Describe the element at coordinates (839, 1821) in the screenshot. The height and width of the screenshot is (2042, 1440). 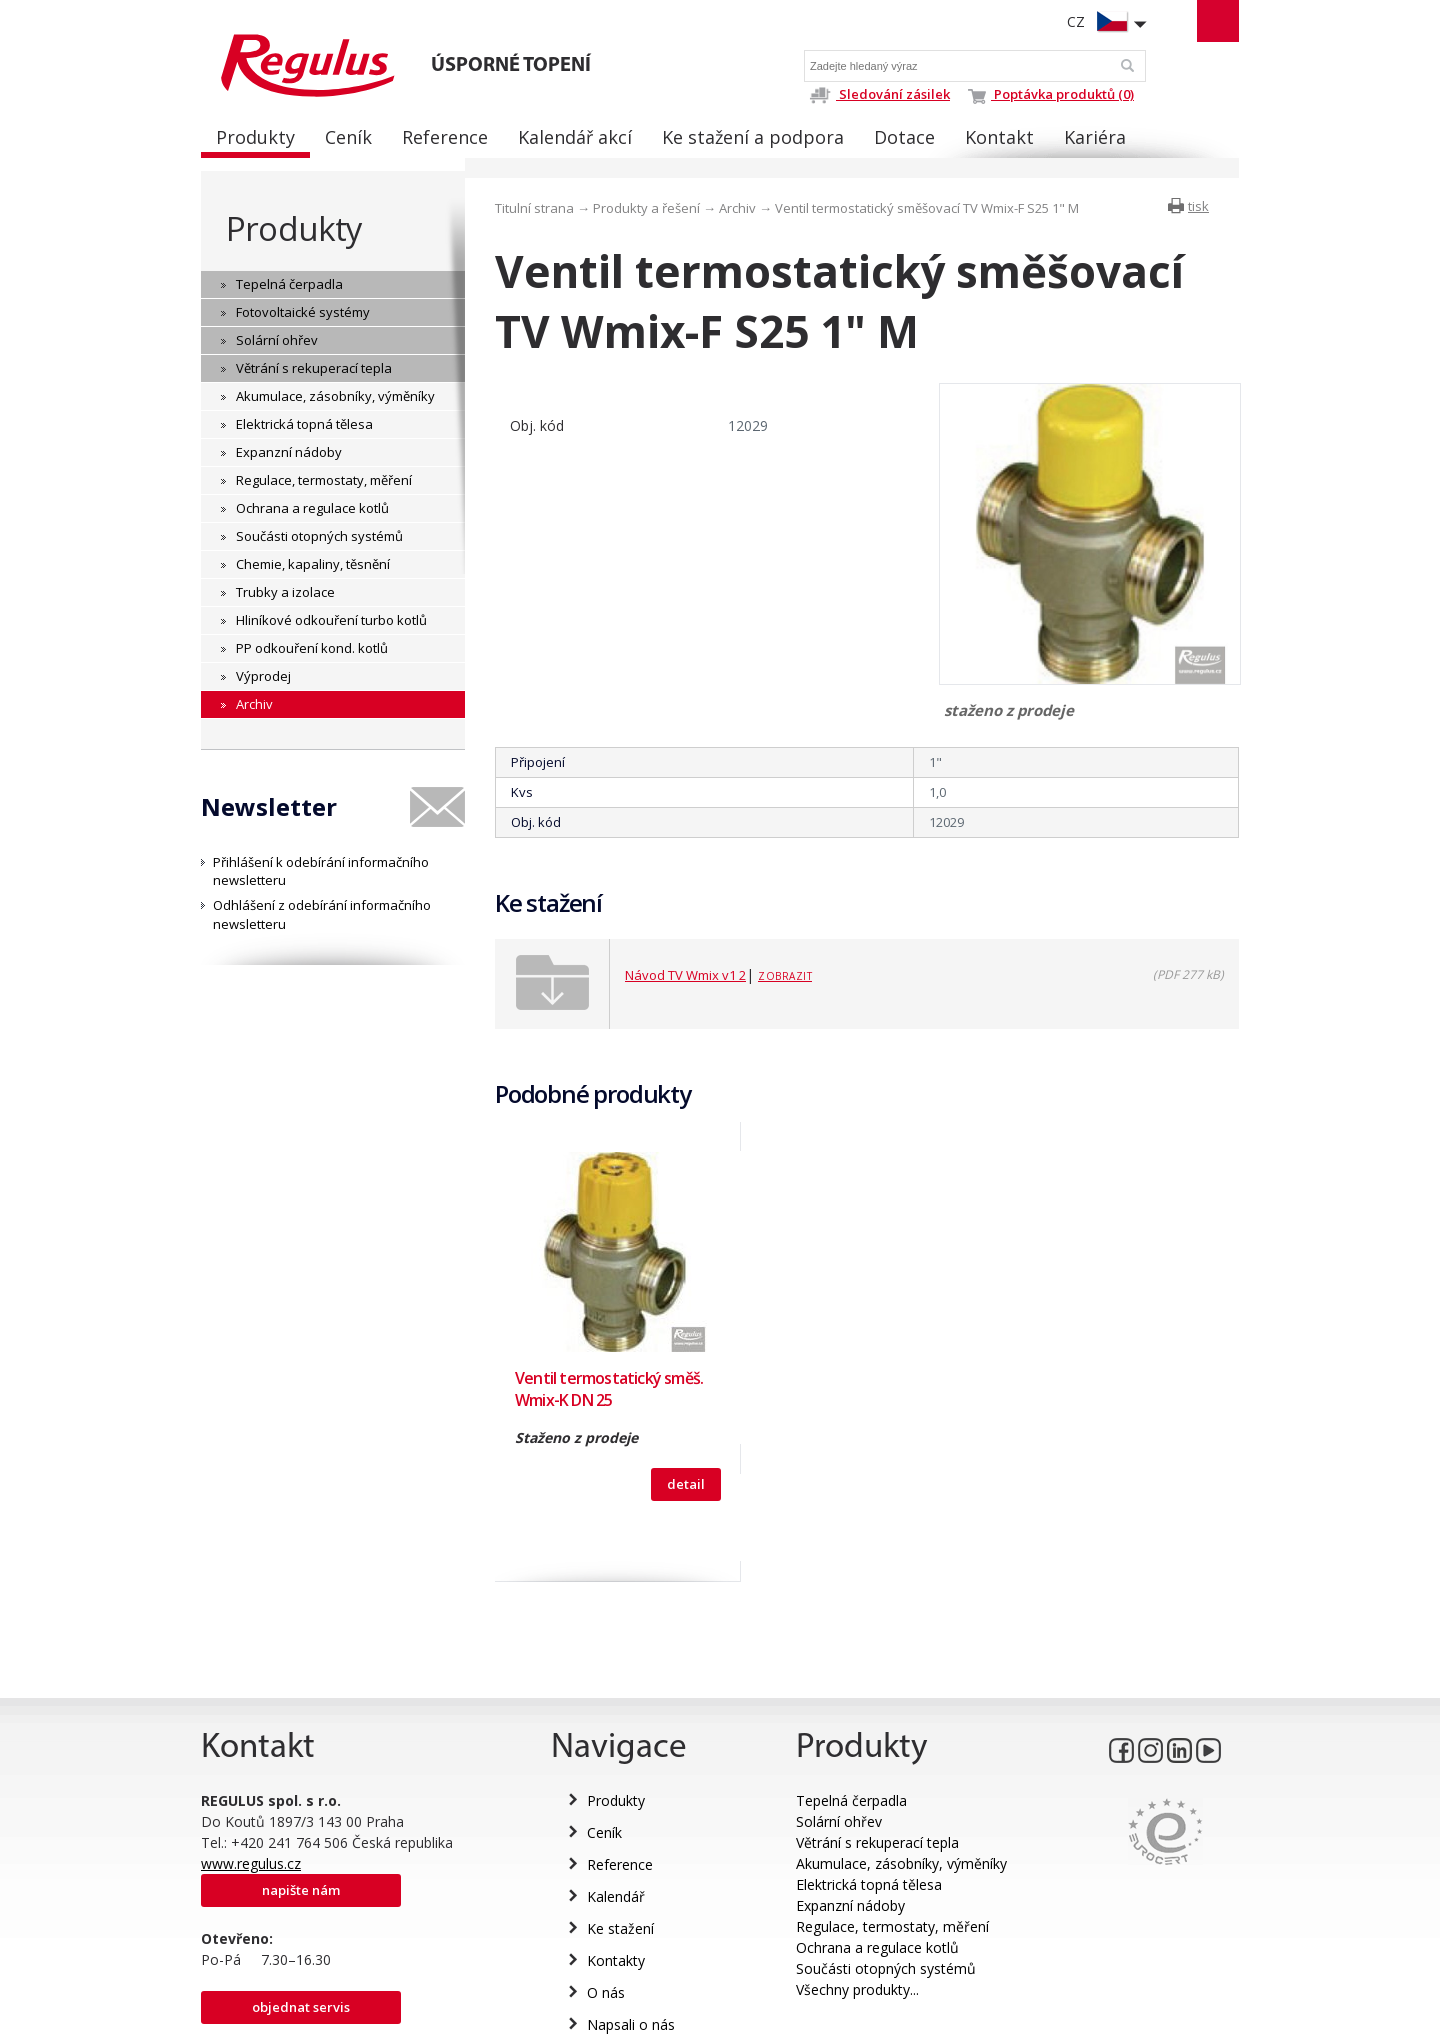
I see `Solární ohřev` at that location.